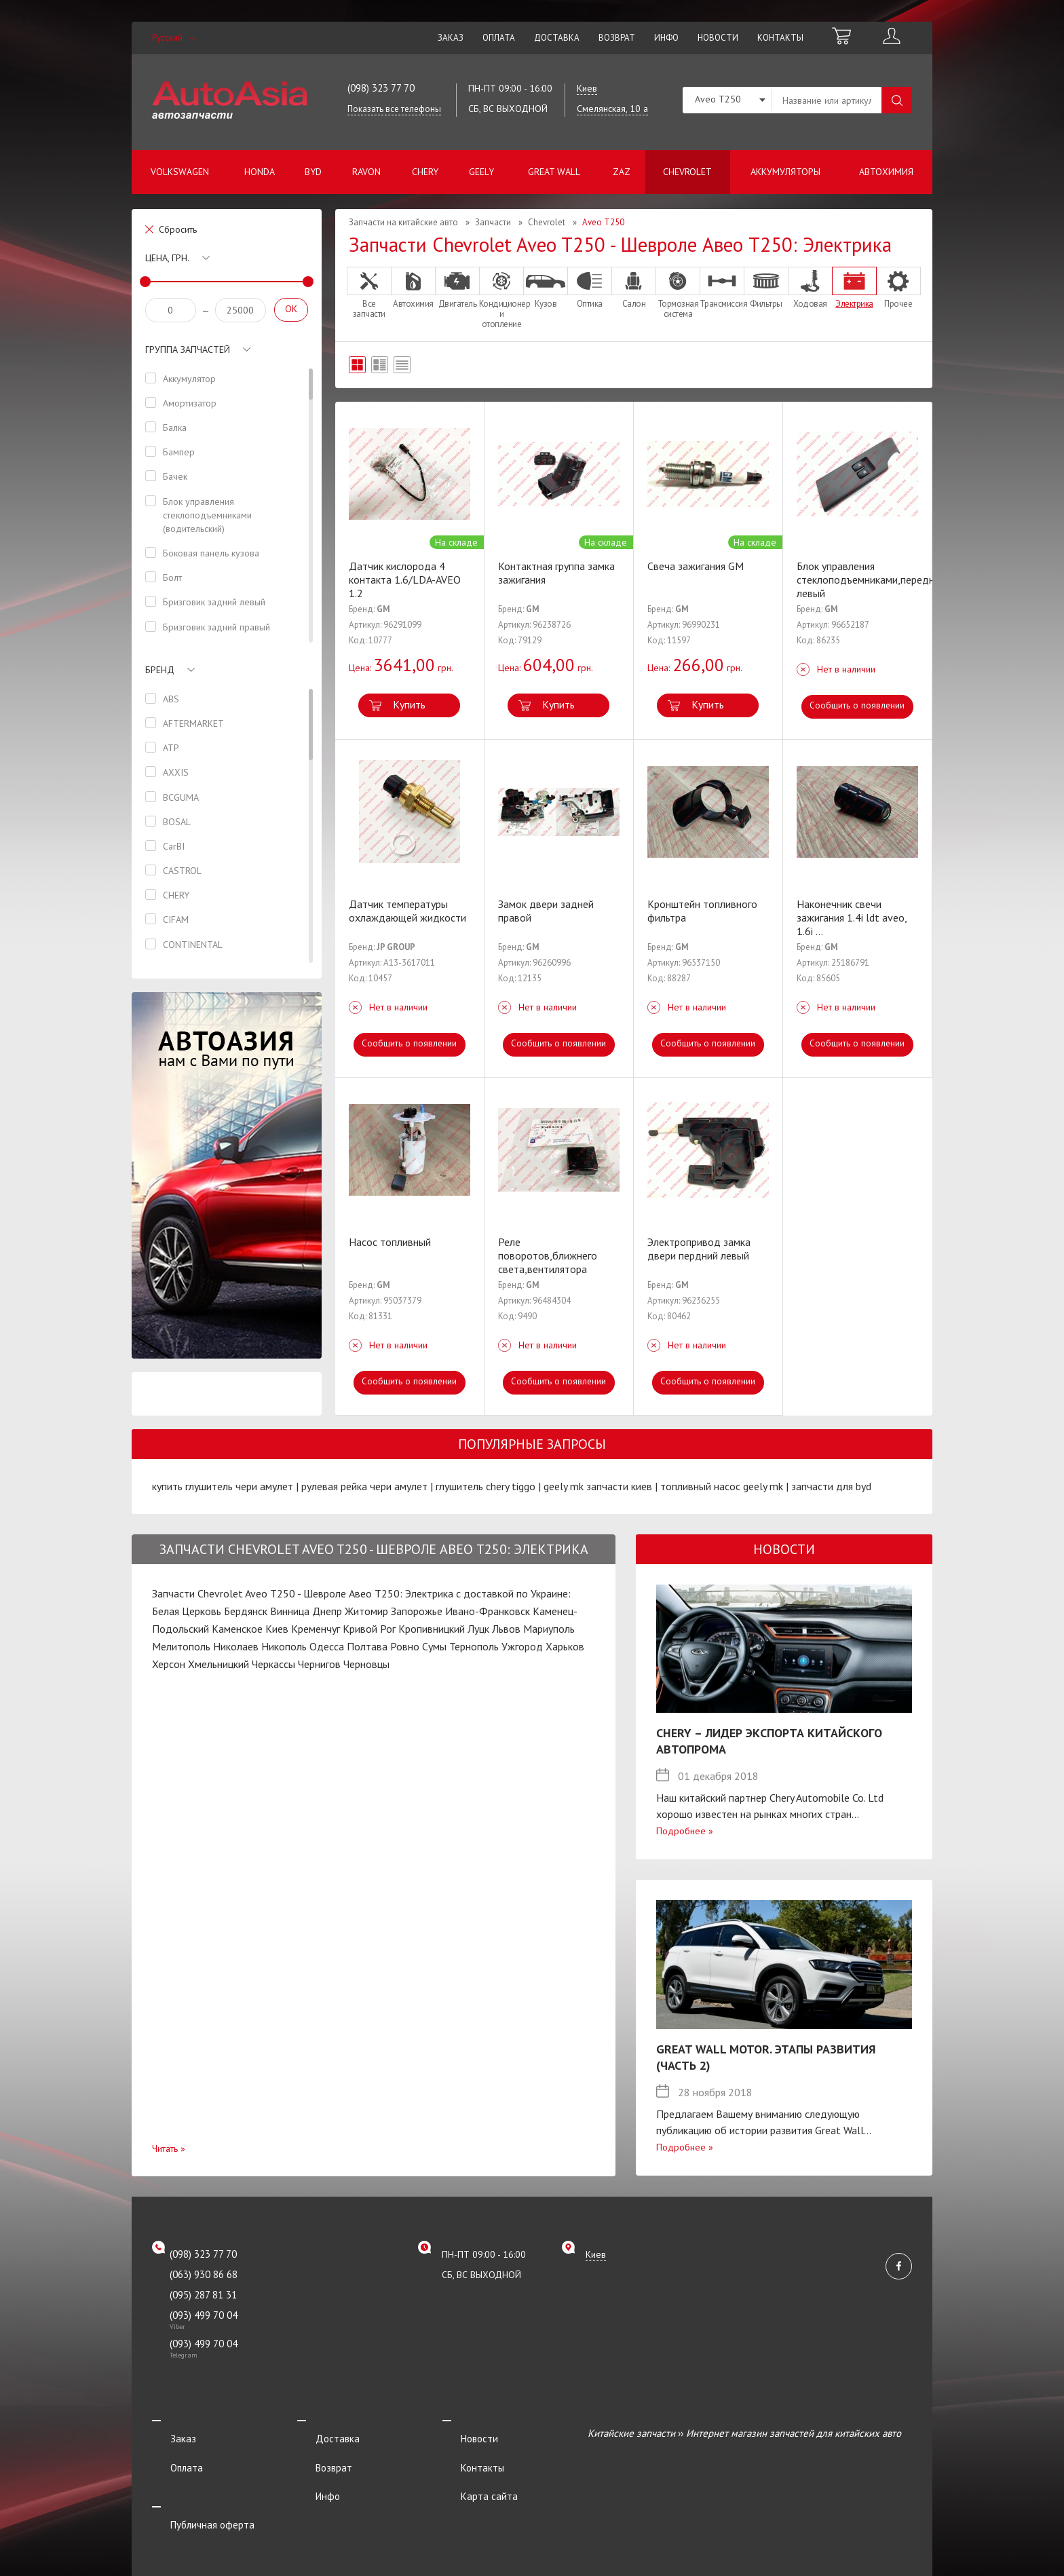 The width and height of the screenshot is (1064, 2576). What do you see at coordinates (780, 37) in the screenshot?
I see `Контакты` at bounding box center [780, 37].